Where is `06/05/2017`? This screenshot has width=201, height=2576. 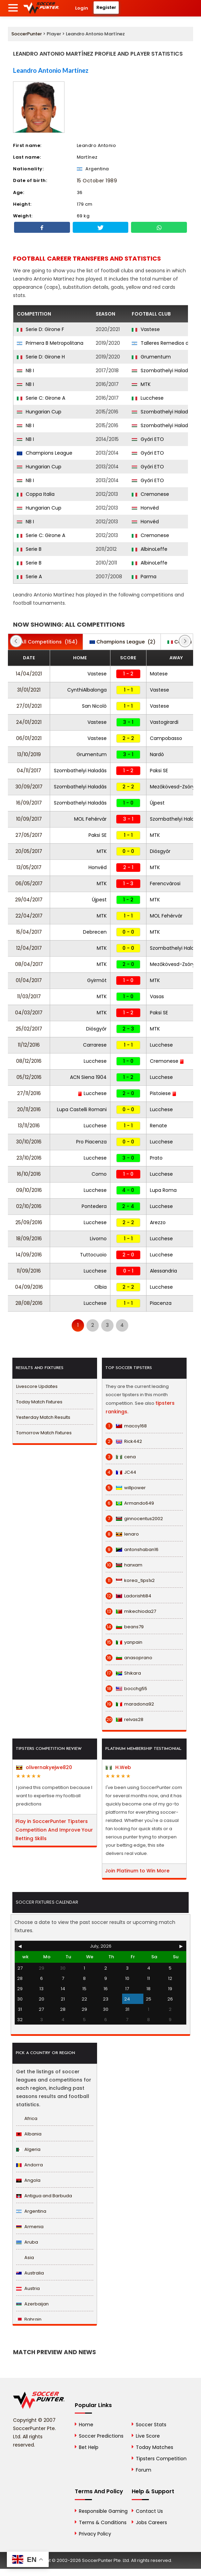 06/05/2017 is located at coordinates (29, 883).